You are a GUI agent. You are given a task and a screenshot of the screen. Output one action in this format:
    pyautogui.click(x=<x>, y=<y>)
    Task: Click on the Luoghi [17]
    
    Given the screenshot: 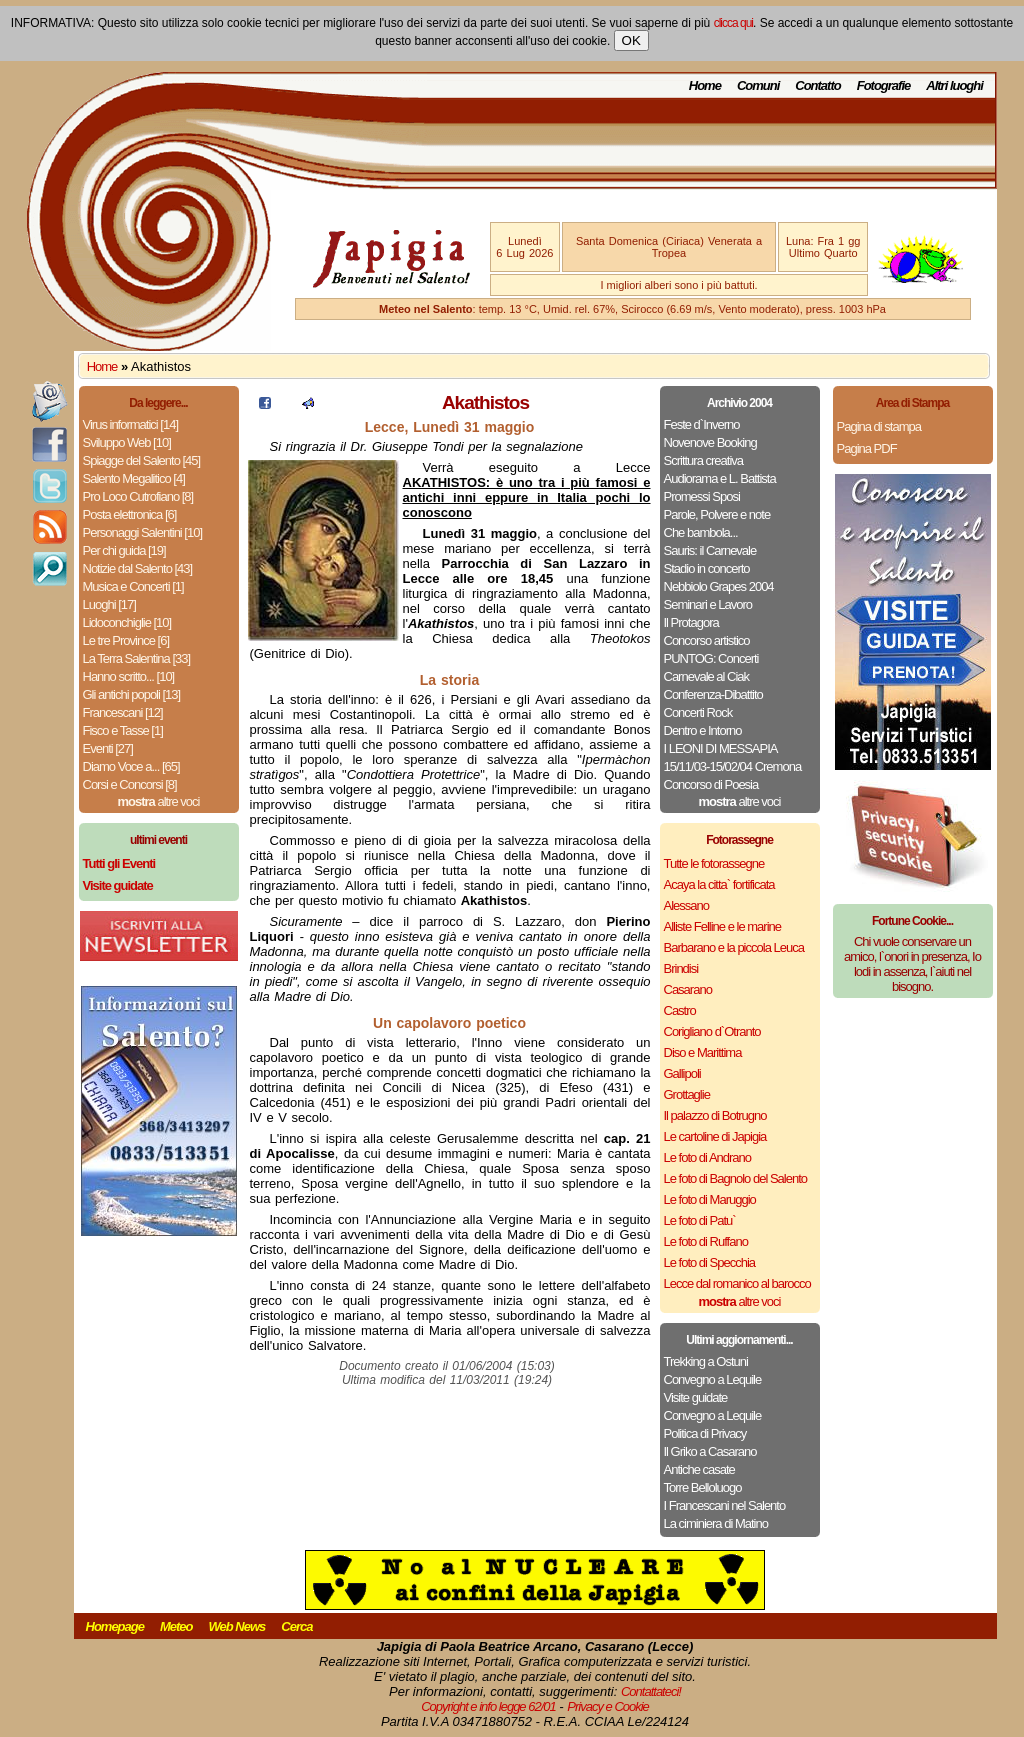 What is the action you would take?
    pyautogui.click(x=109, y=604)
    